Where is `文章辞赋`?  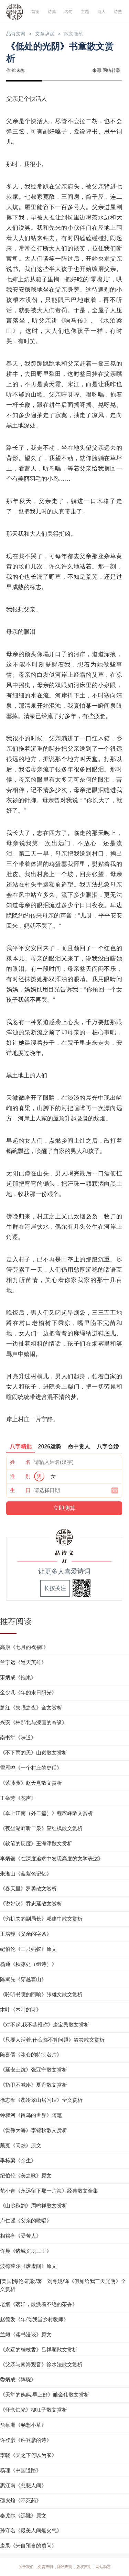 文章辞赋 is located at coordinates (47, 34).